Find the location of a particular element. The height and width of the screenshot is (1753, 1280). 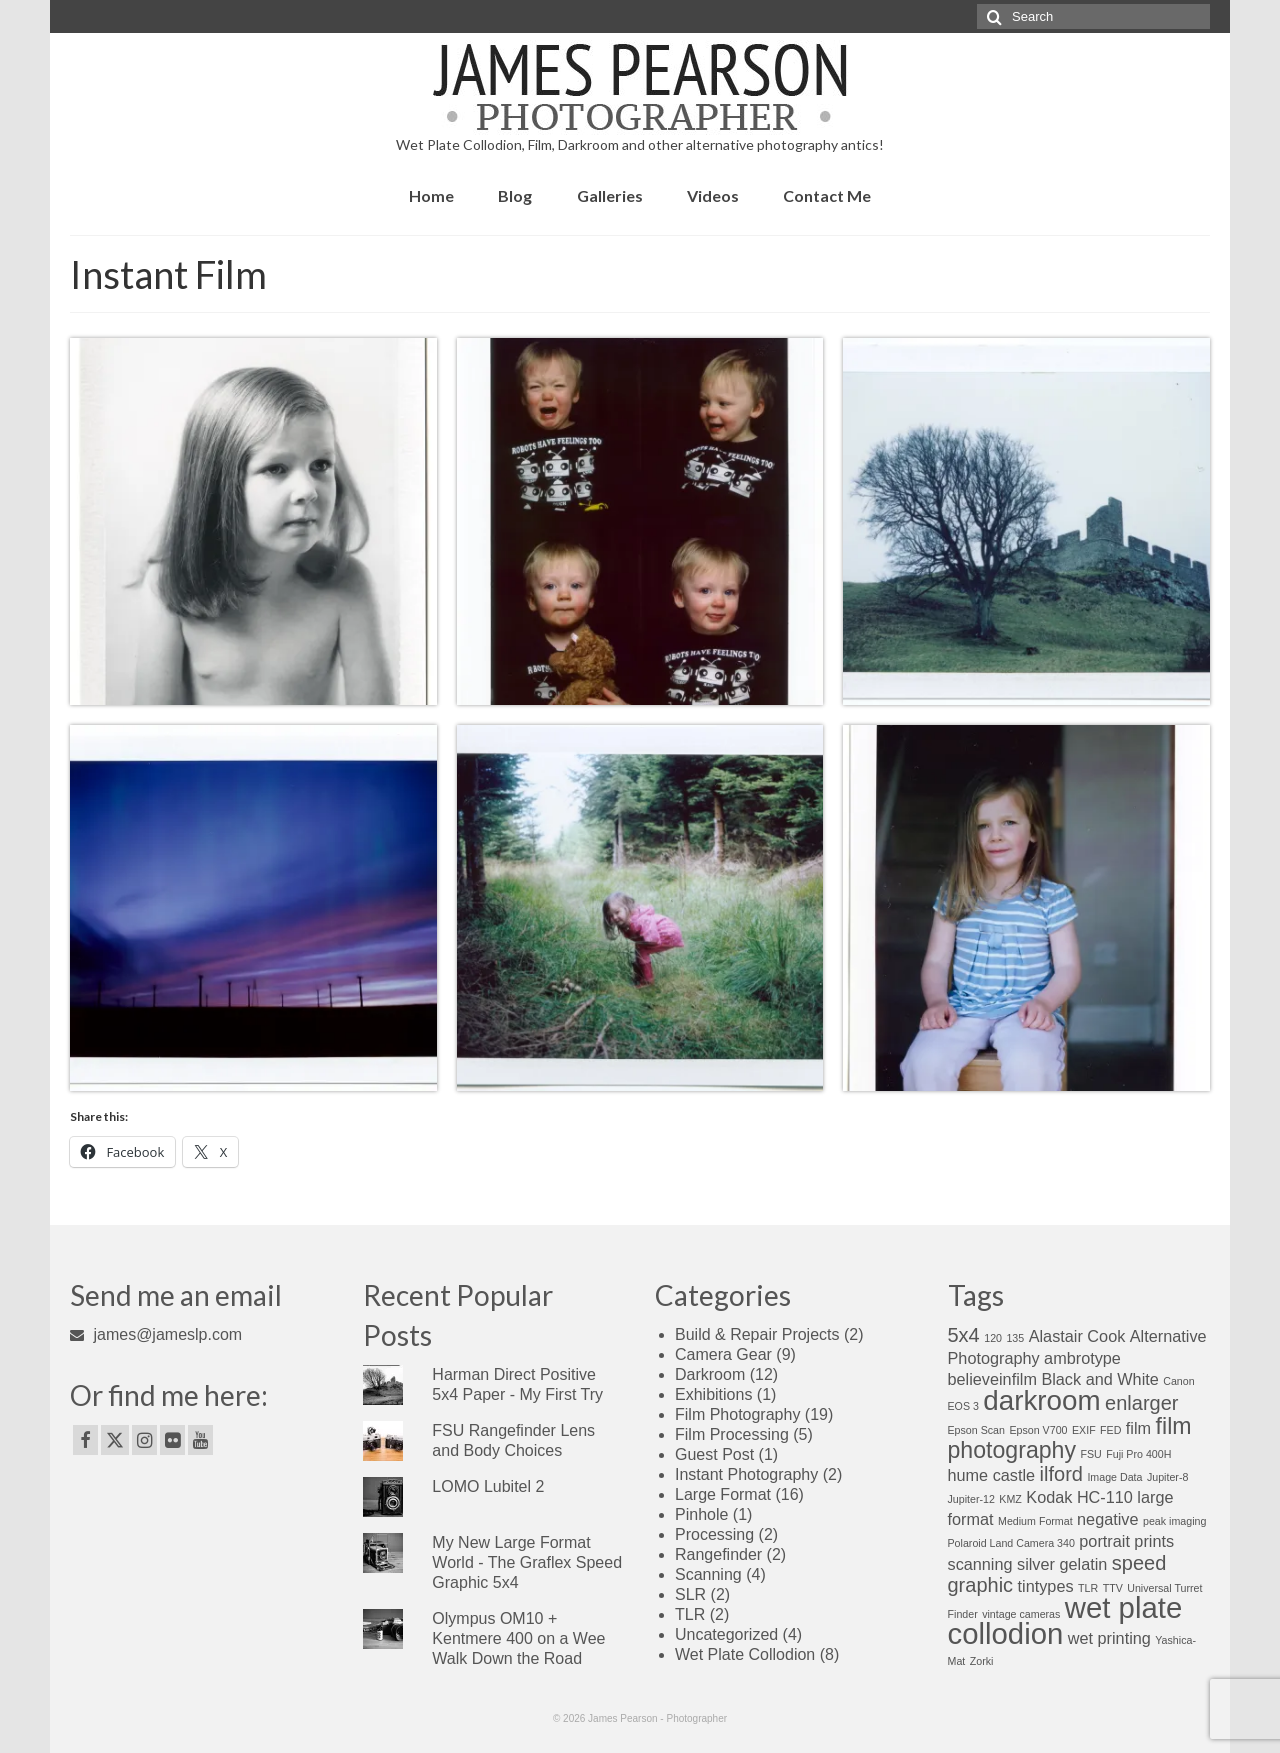

Uncategorized is located at coordinates (726, 1634).